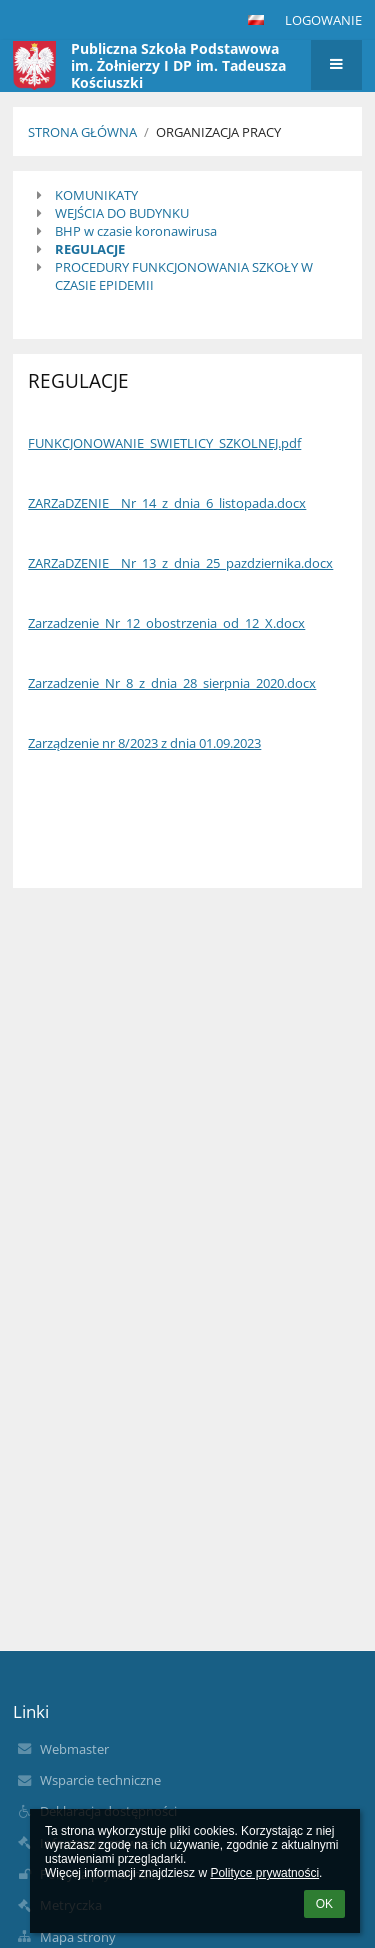 The image size is (375, 1948). I want to click on Logowanie, so click(323, 20).